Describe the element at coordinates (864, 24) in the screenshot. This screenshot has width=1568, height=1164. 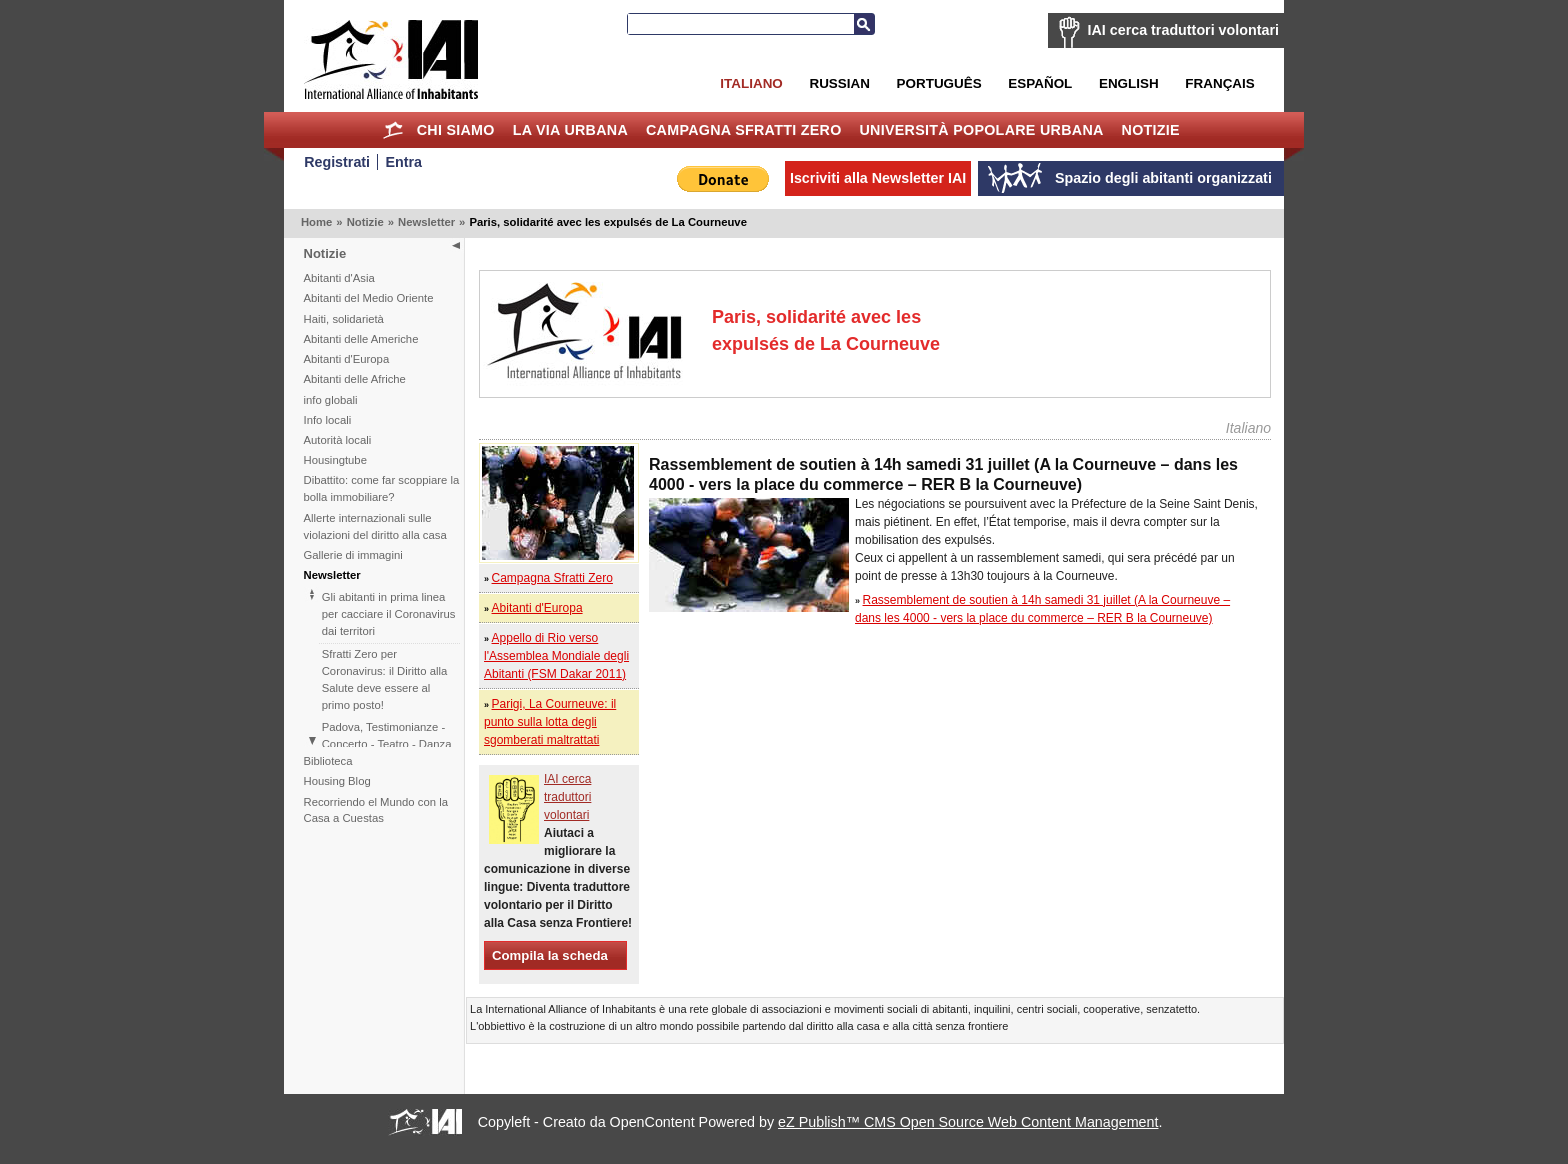
I see `Cerca` at that location.